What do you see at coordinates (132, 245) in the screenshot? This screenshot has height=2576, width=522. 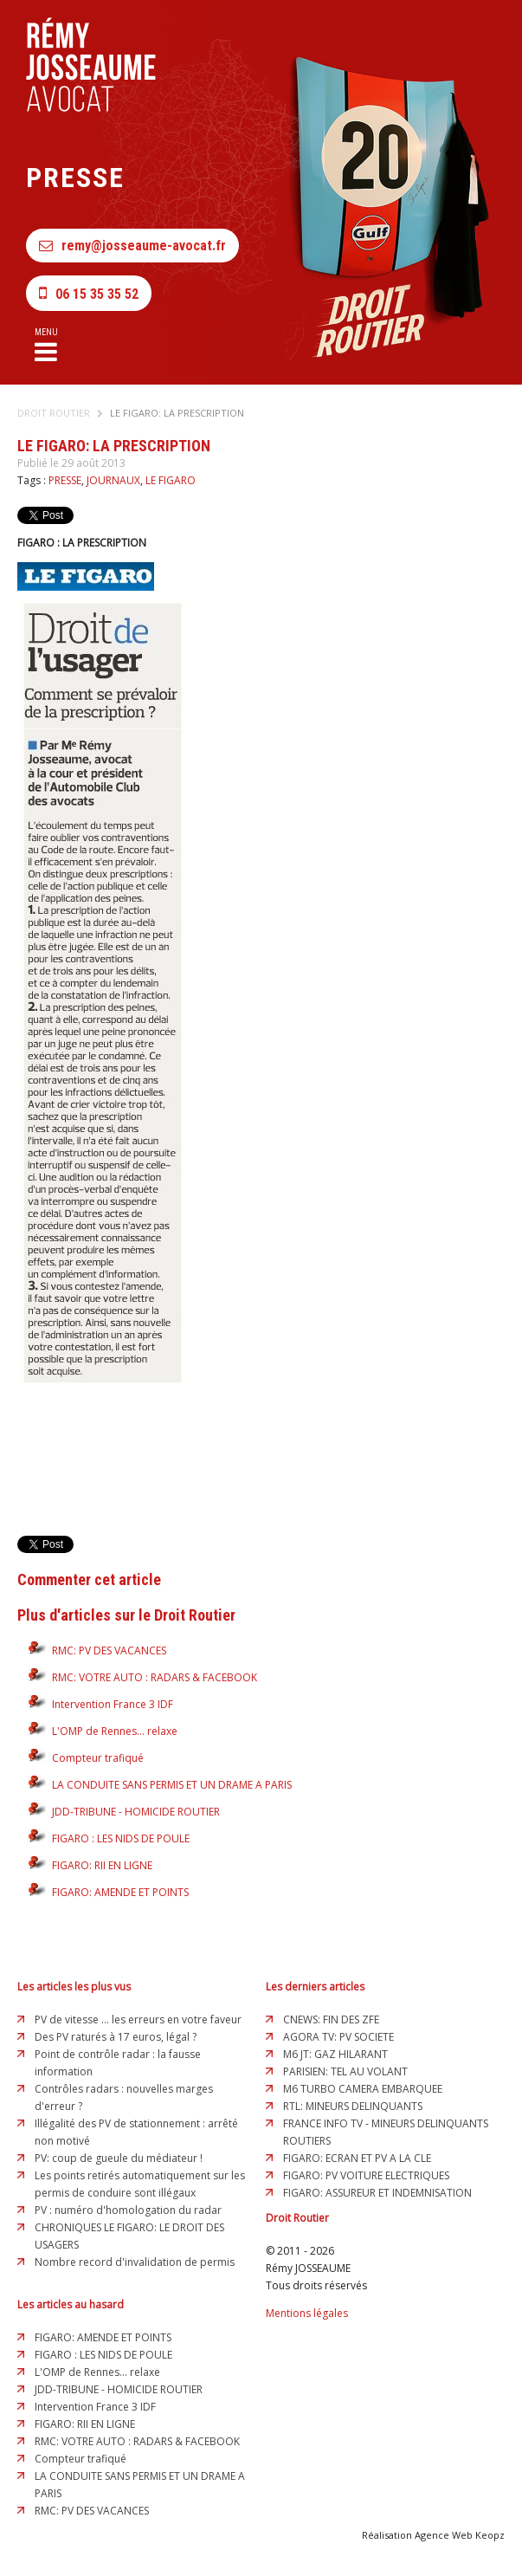 I see `remy@josseaume-avocat.fr` at bounding box center [132, 245].